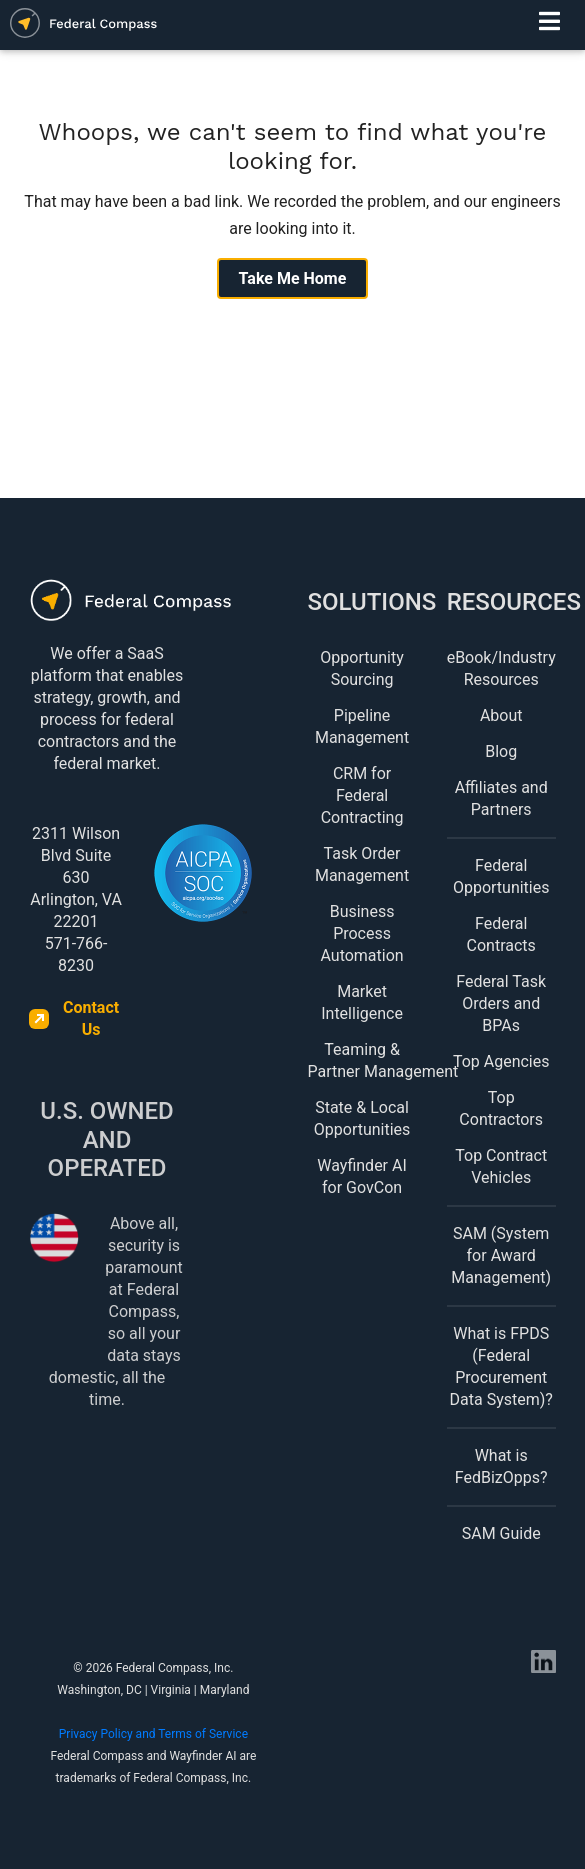 This screenshot has height=1869, width=585. I want to click on Blog, so click(501, 751).